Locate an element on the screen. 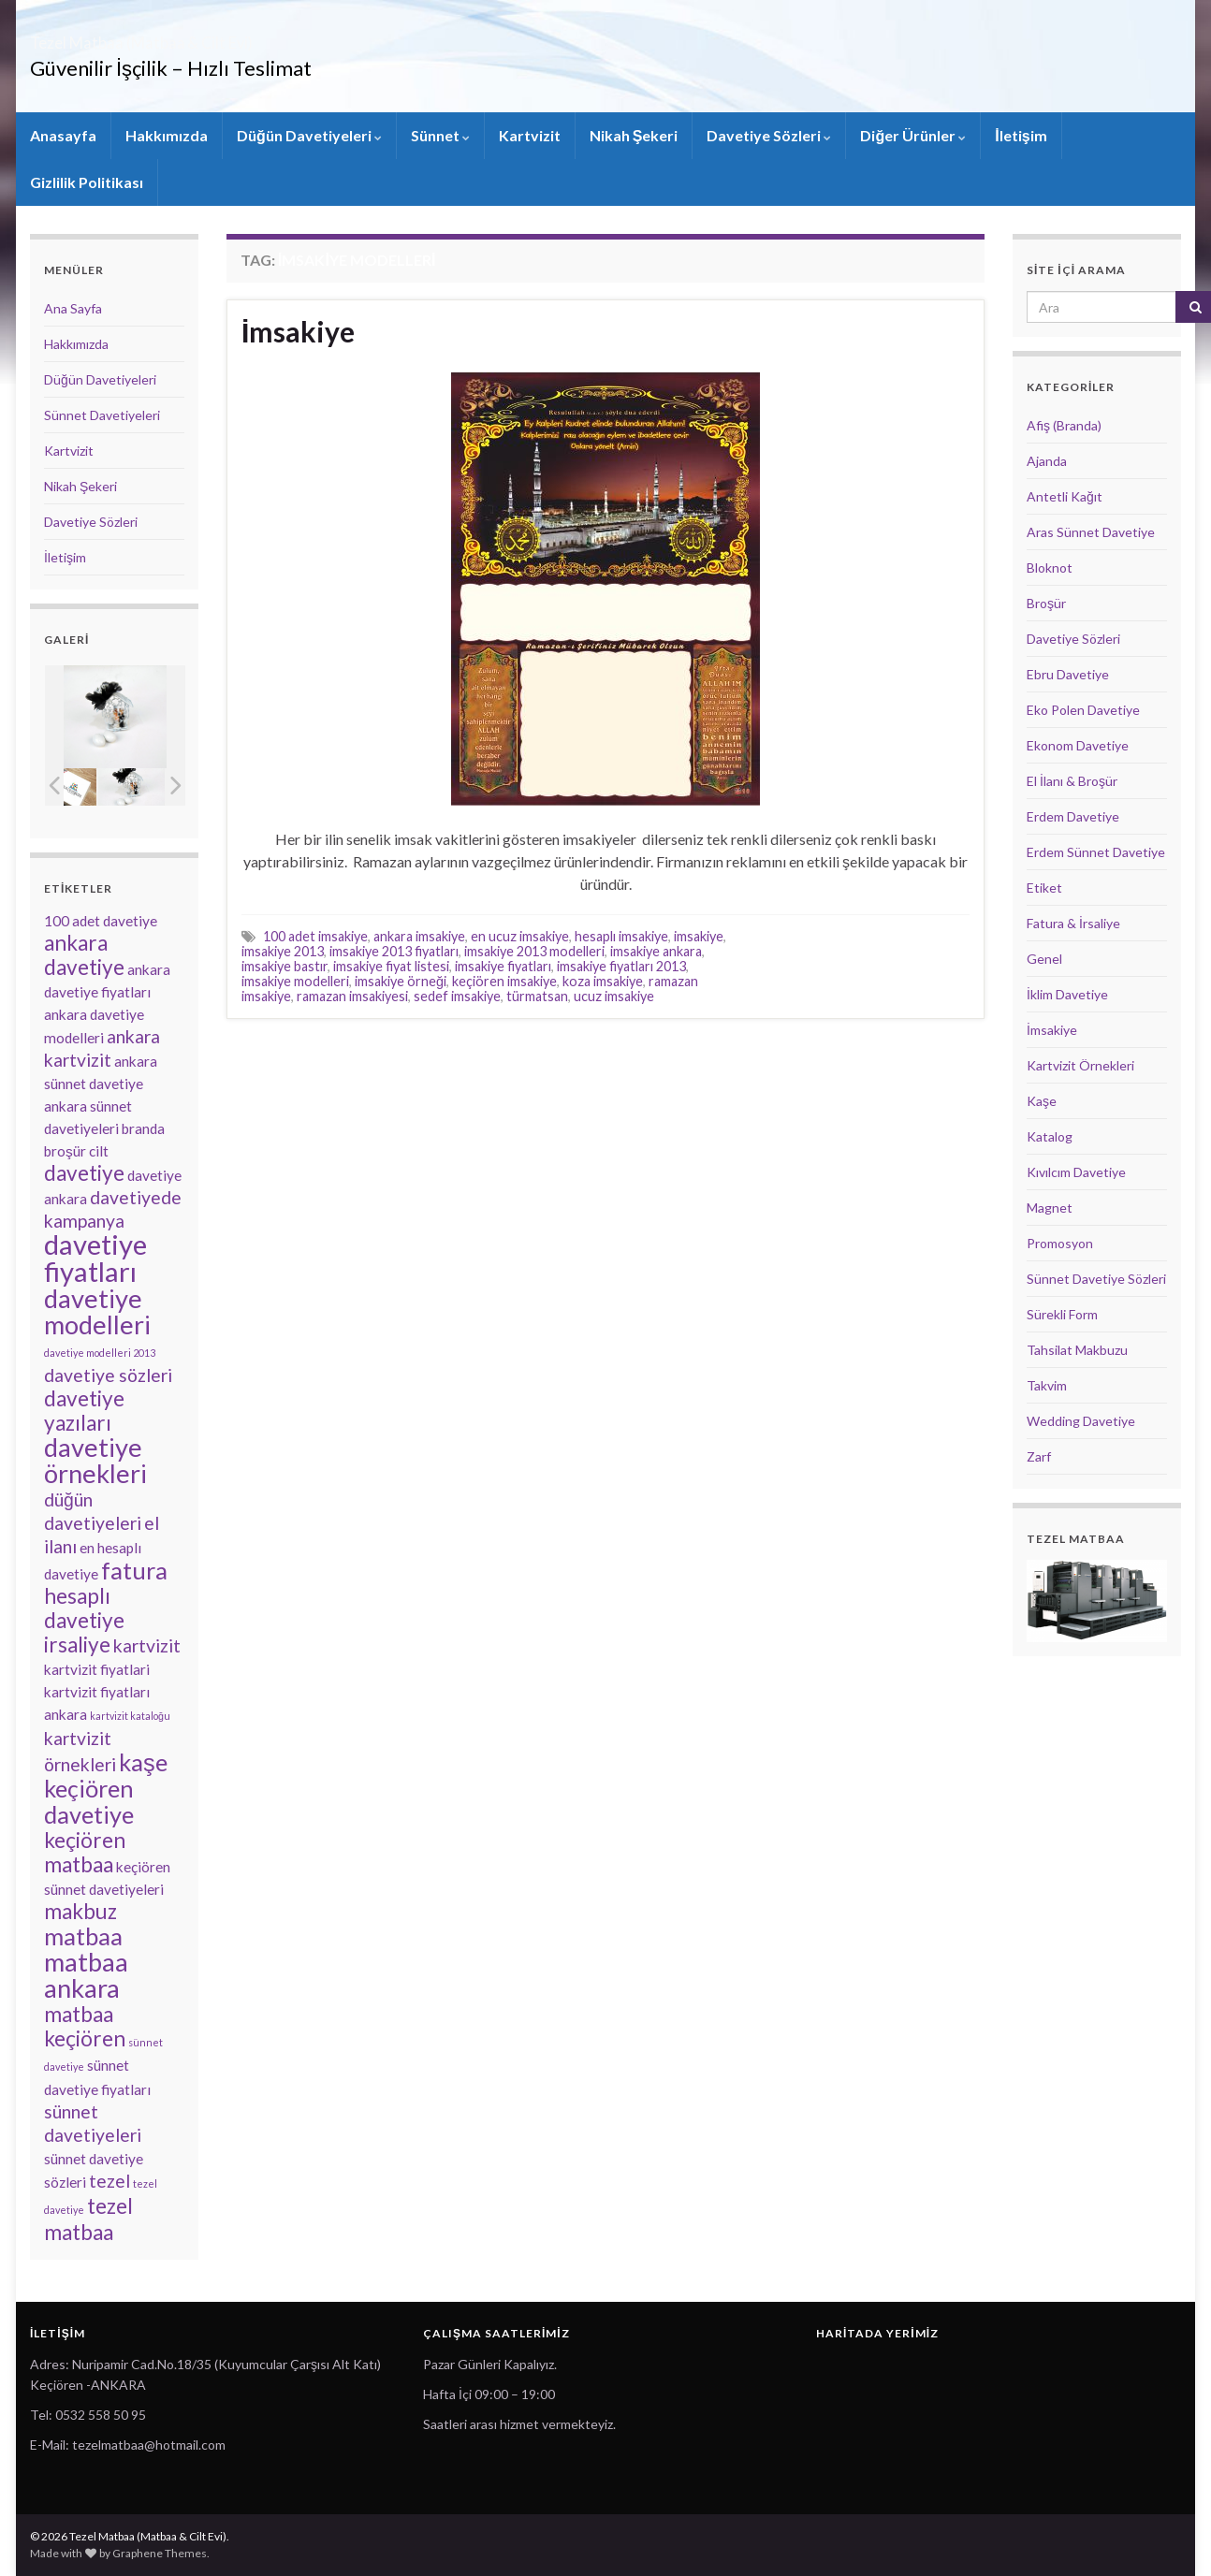 Image resolution: width=1211 pixels, height=2576 pixels. fatura [fatura (6 öge)] is located at coordinates (134, 1570).